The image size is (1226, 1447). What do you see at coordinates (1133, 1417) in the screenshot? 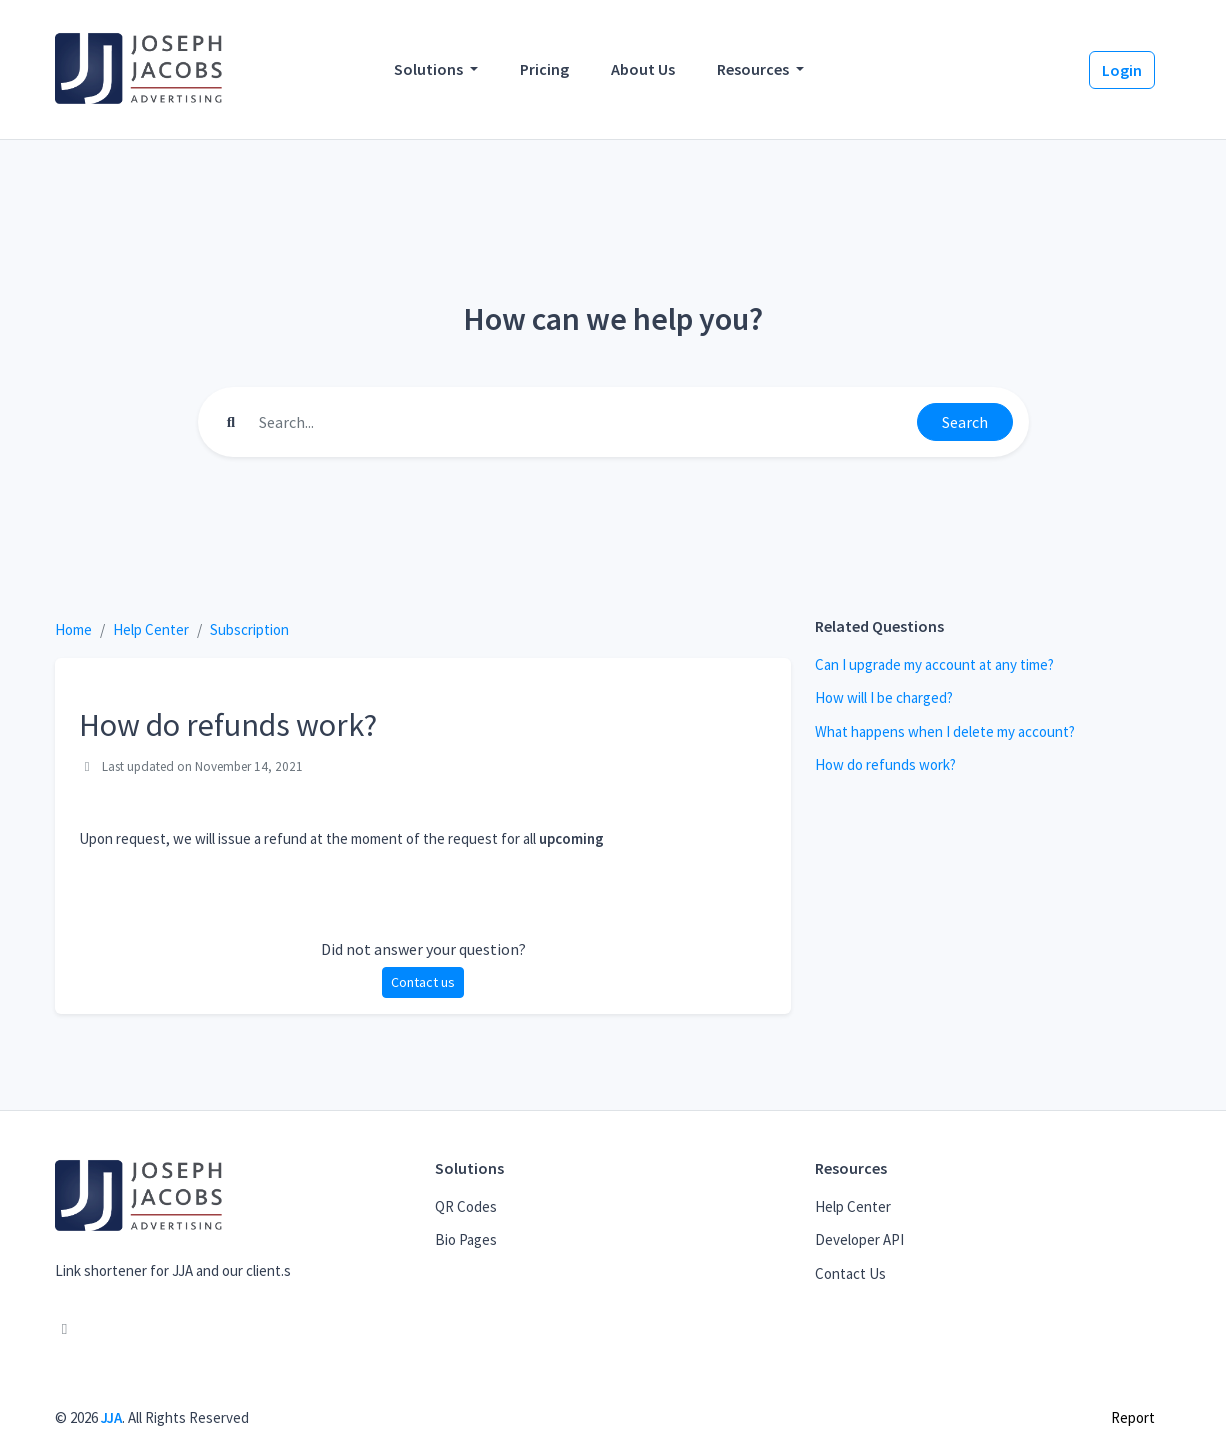
I see `Report` at bounding box center [1133, 1417].